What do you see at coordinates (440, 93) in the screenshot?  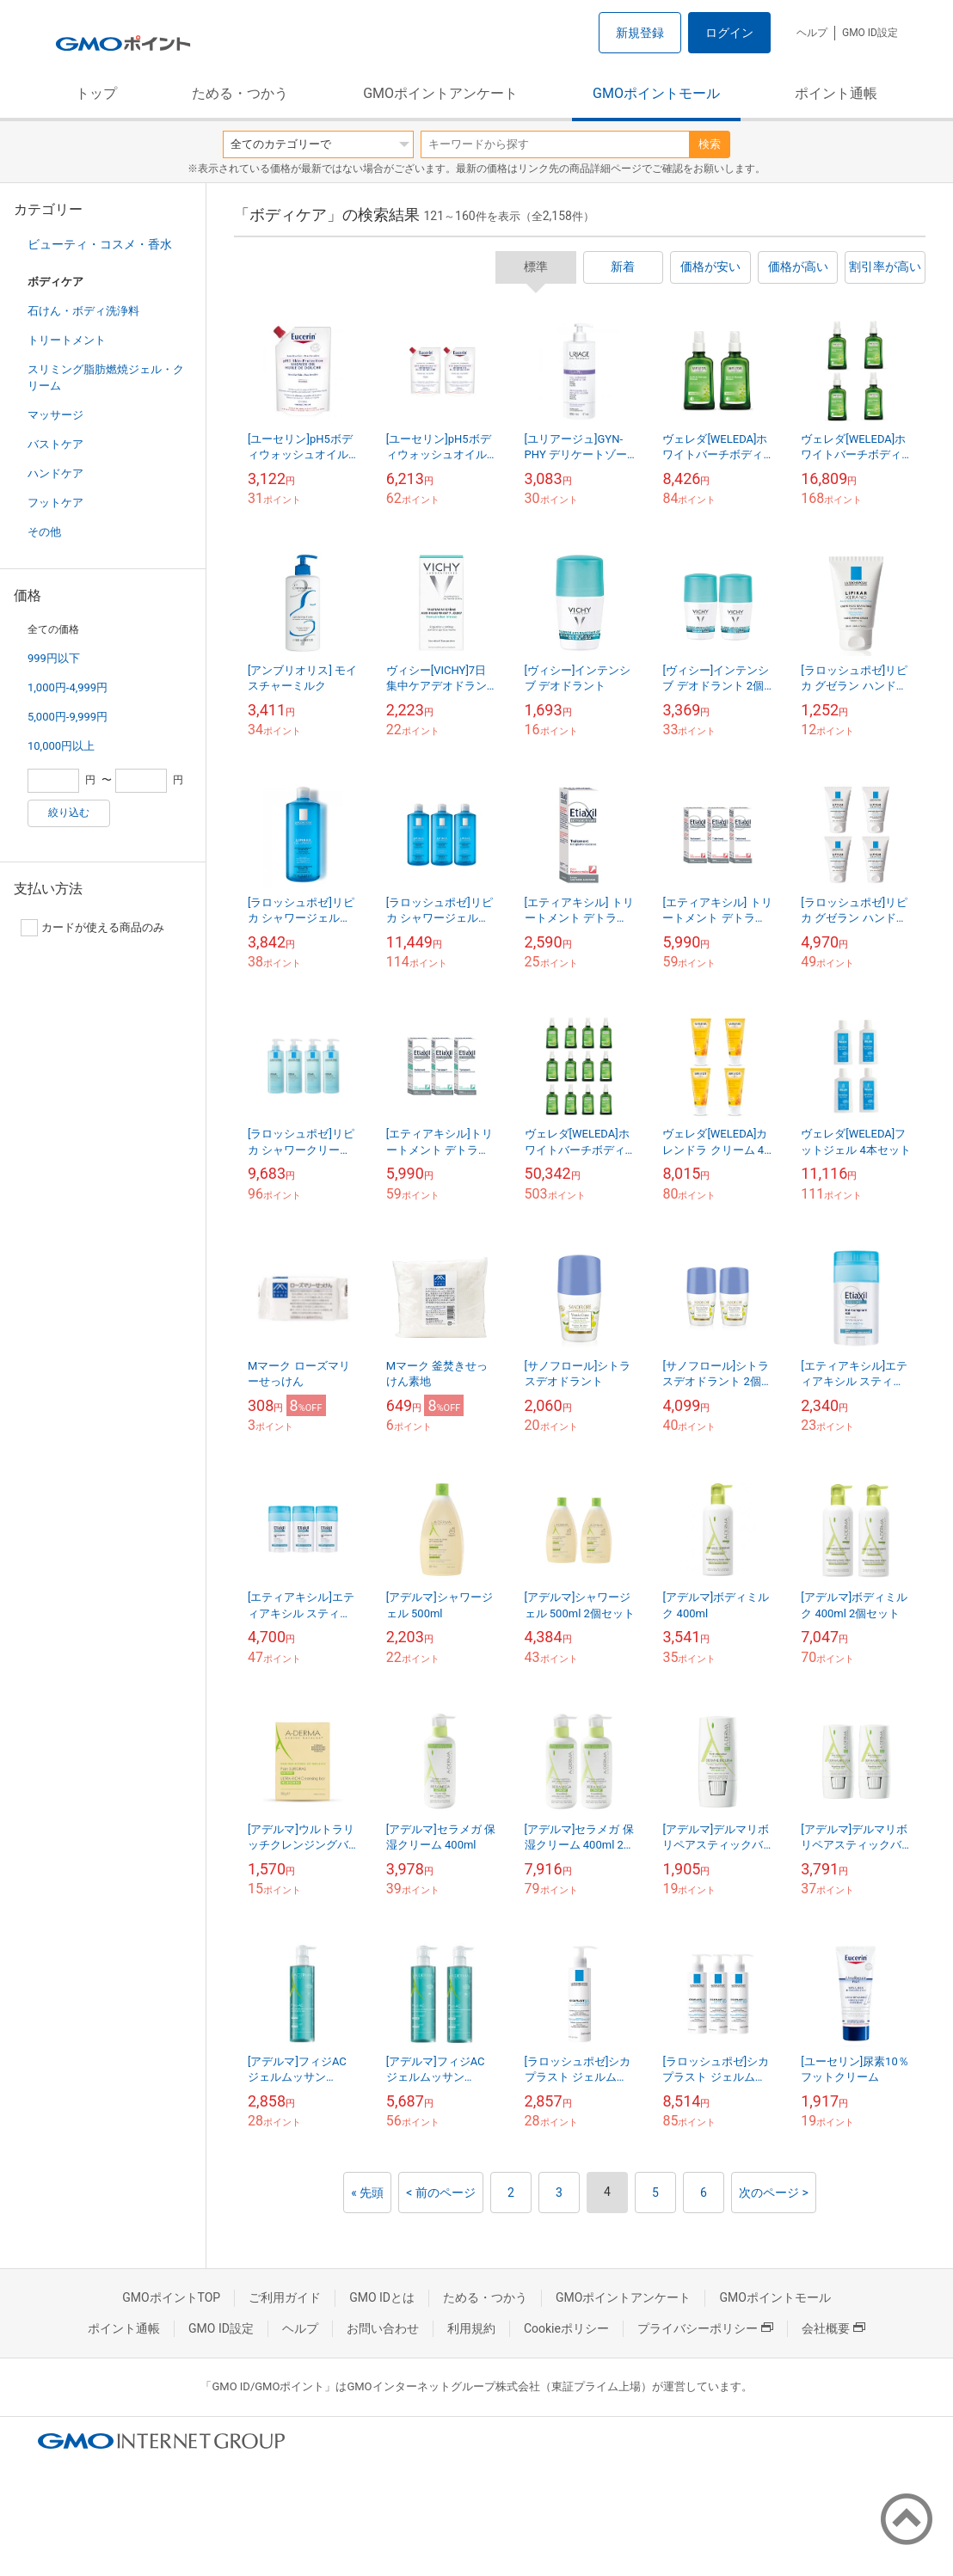 I see `GMOポイントアンケート` at bounding box center [440, 93].